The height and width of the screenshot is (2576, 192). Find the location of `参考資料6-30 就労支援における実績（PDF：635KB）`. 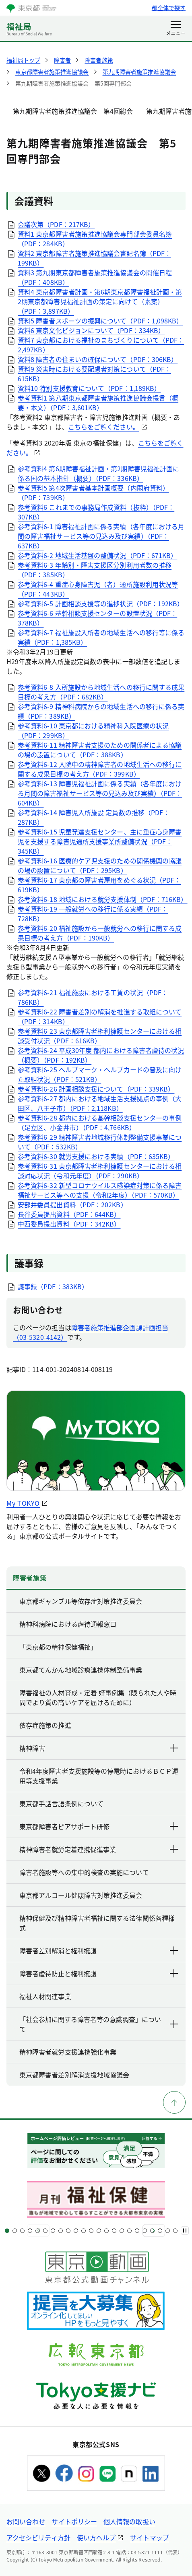

参考資料6-30 就労支援における実績（PDF：635KB） is located at coordinates (96, 1156).